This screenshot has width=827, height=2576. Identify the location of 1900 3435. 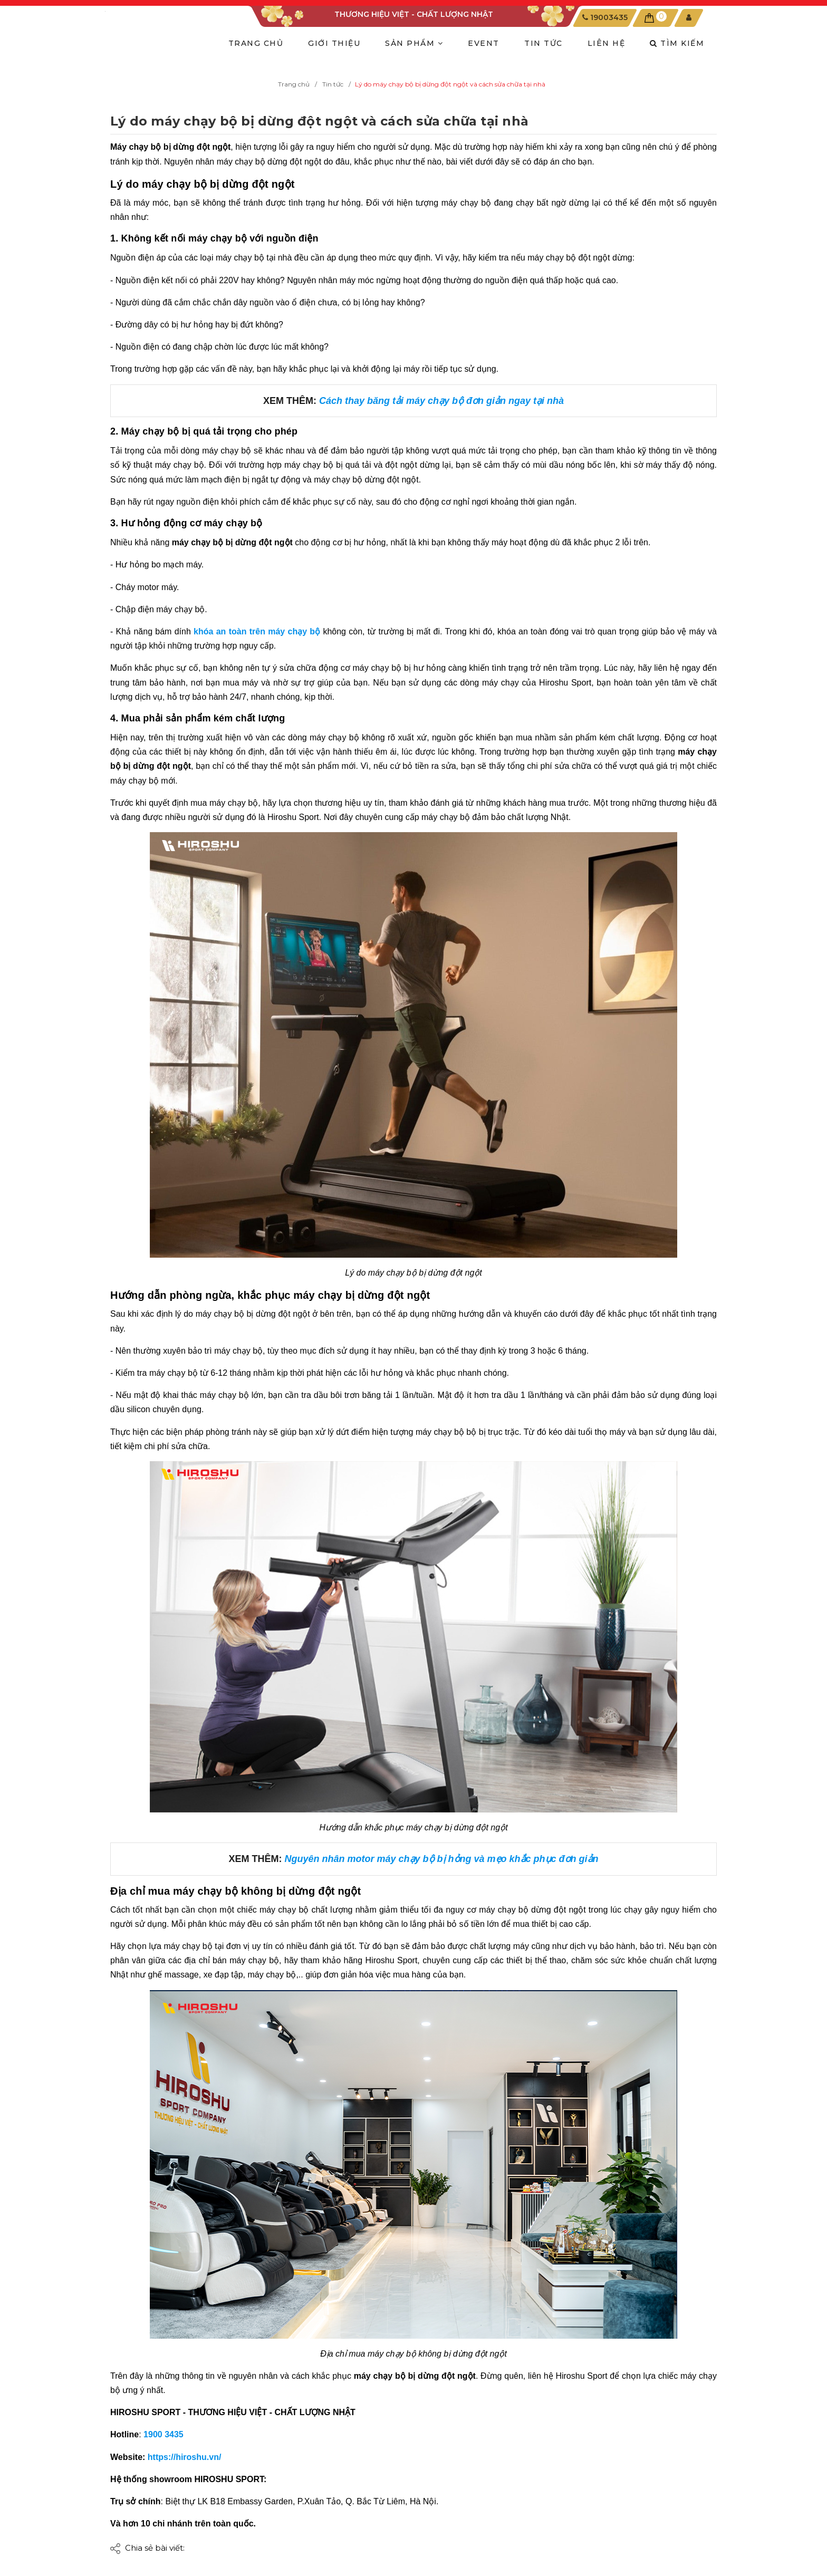
(164, 2434).